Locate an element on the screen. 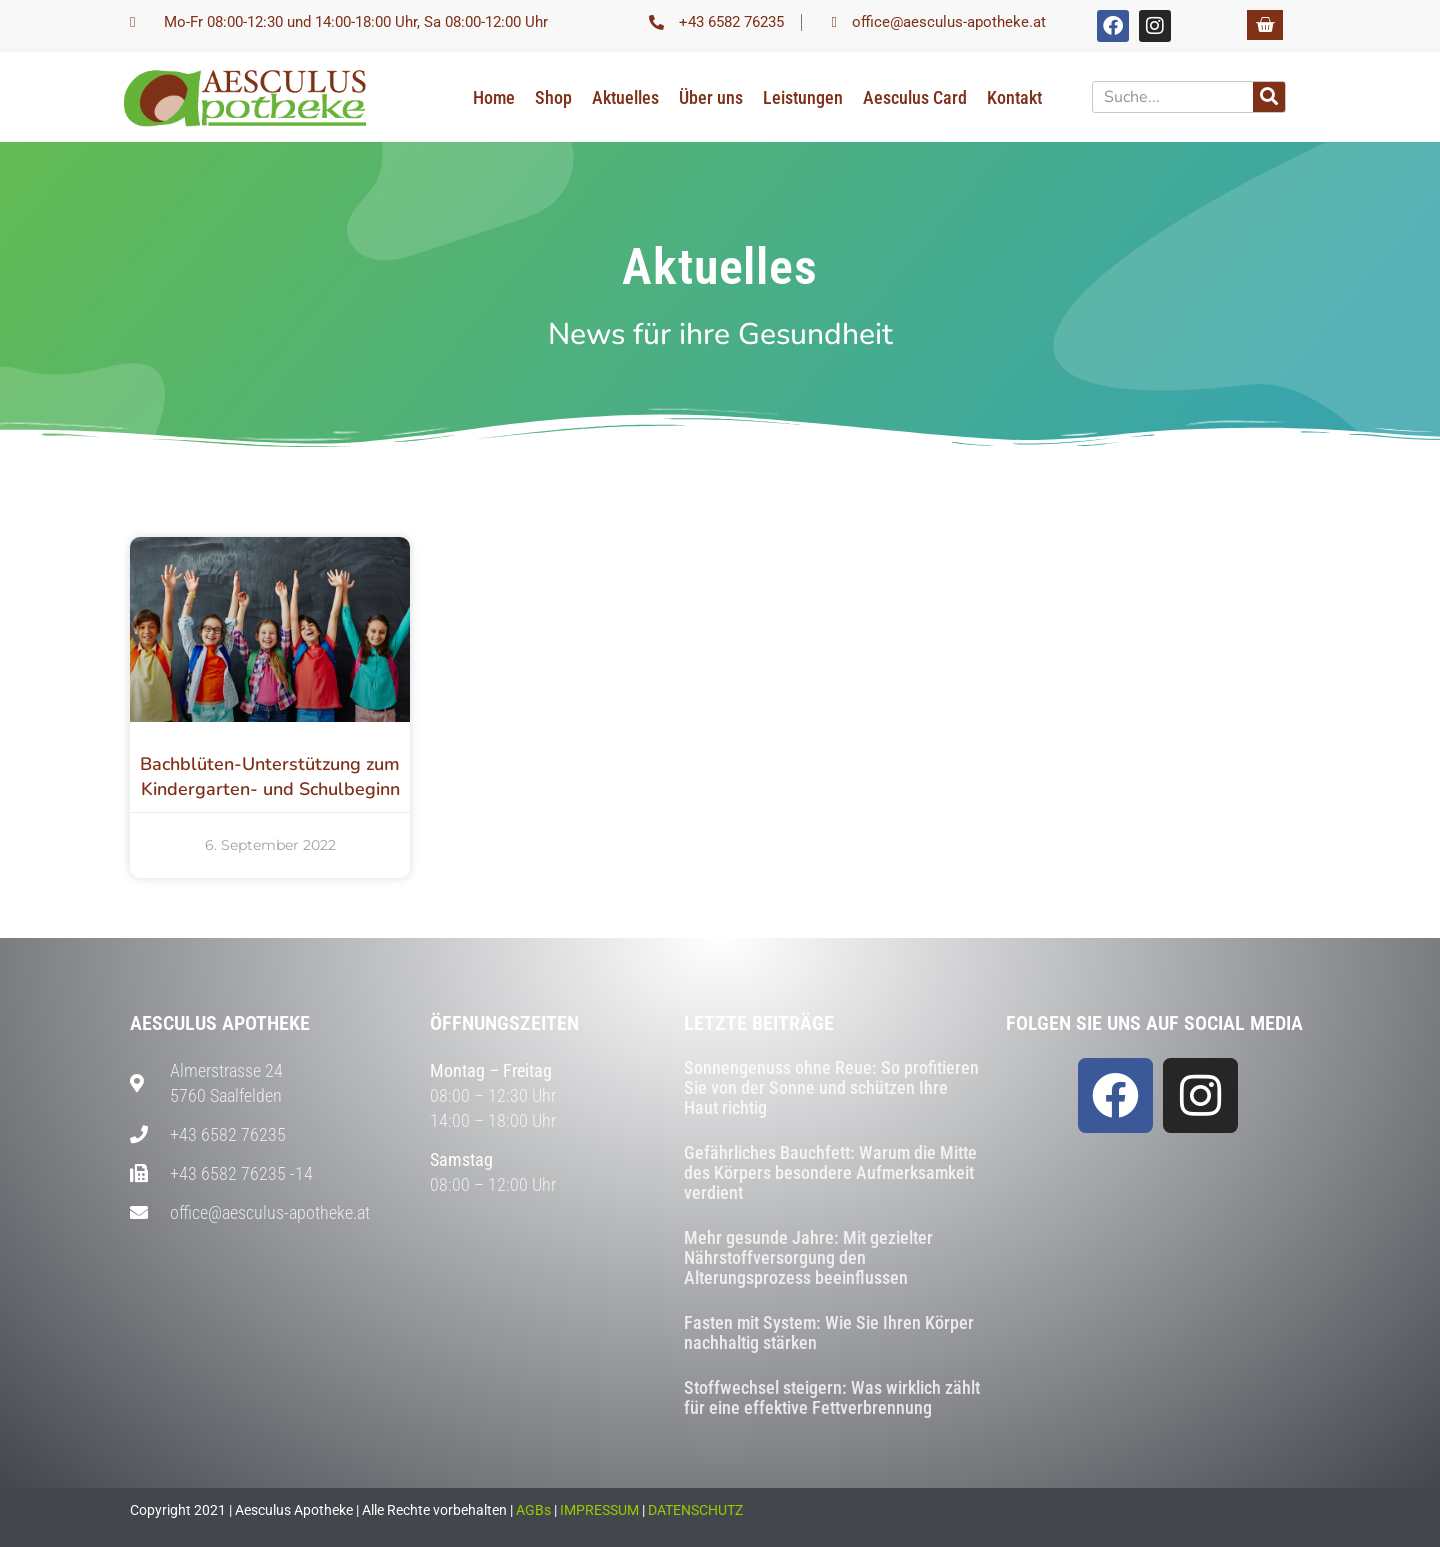 This screenshot has width=1440, height=1547. AGBs is located at coordinates (533, 1510).